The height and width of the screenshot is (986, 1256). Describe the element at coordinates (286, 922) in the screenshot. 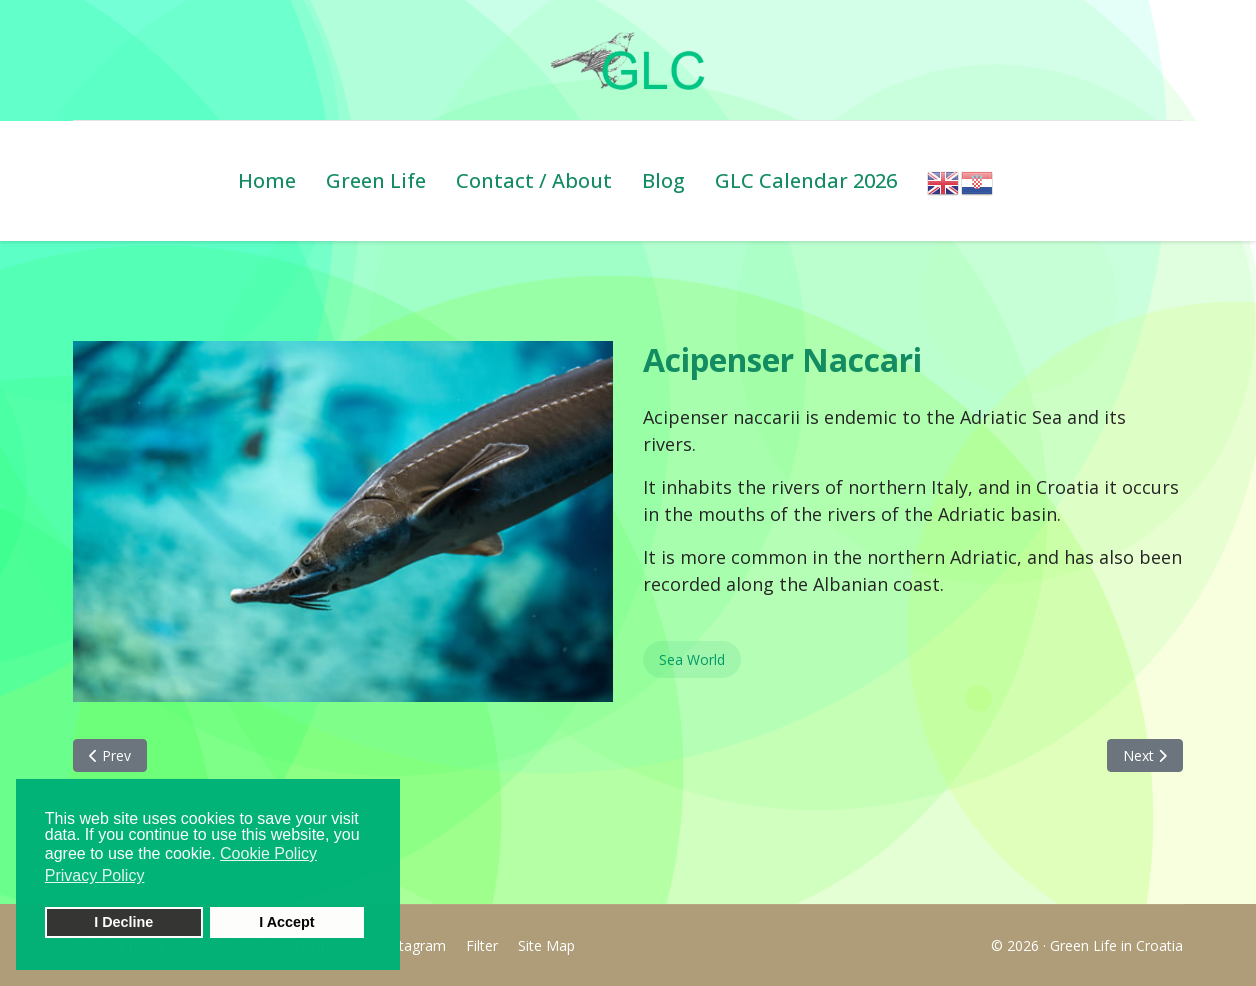

I see `I Accept [button]` at that location.